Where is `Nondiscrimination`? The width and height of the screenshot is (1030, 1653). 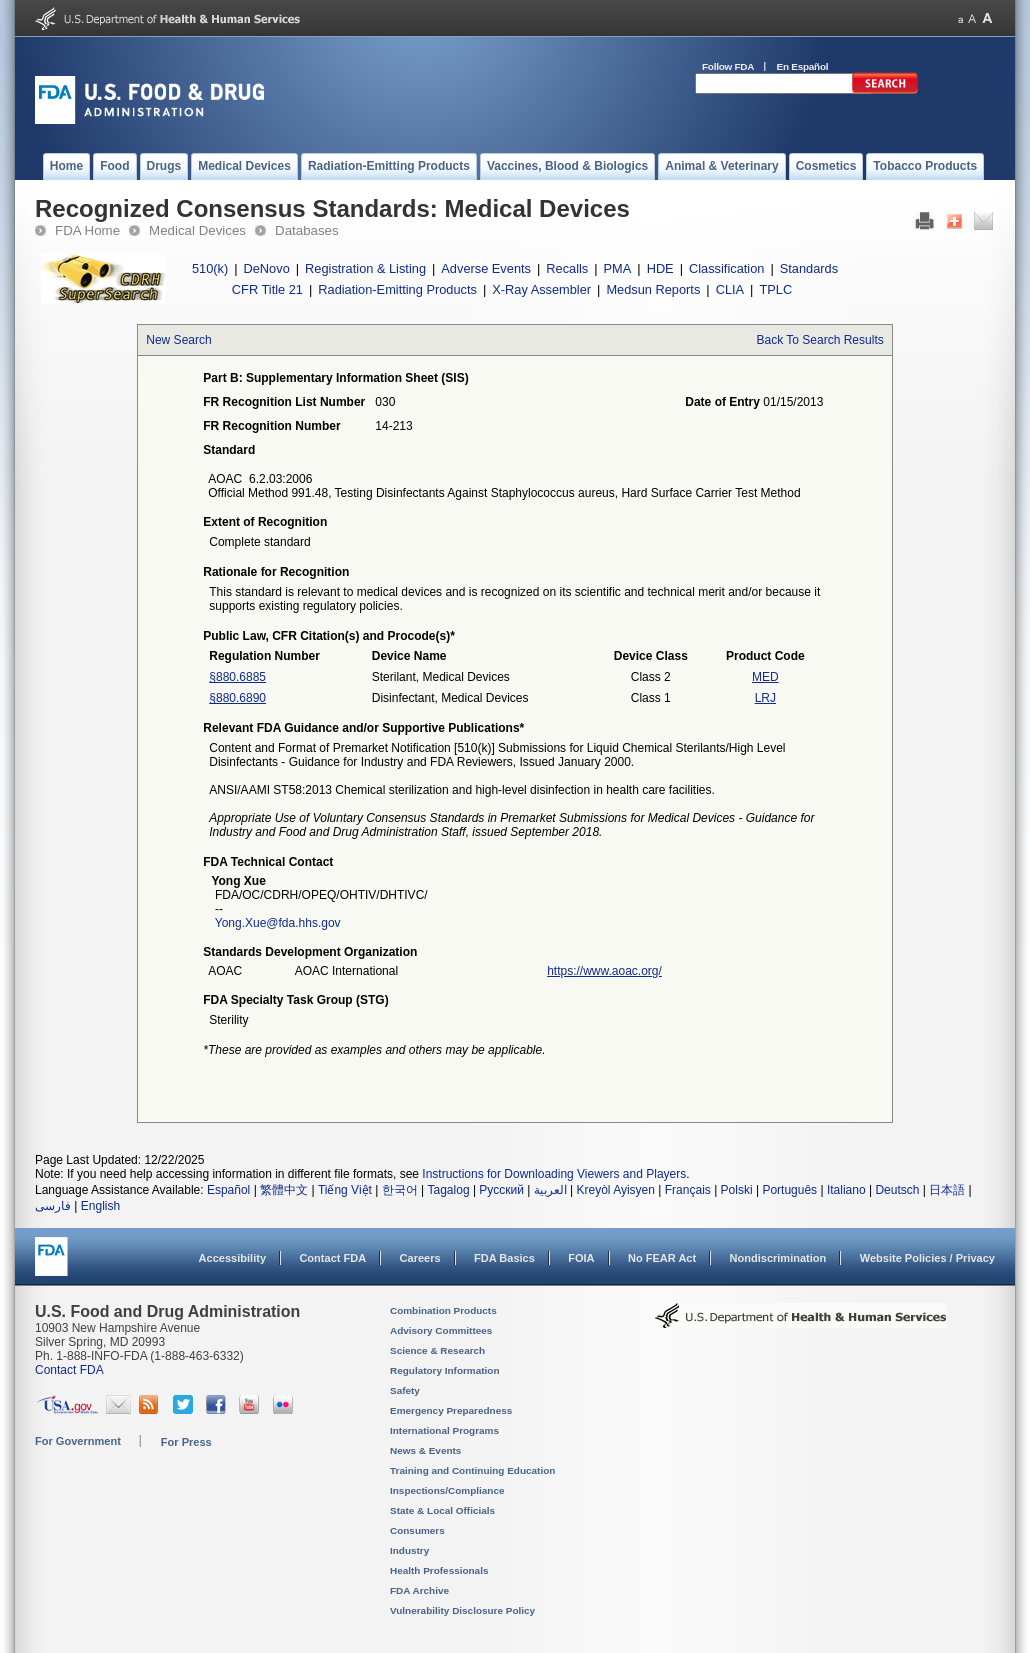 Nondiscrimination is located at coordinates (778, 1258).